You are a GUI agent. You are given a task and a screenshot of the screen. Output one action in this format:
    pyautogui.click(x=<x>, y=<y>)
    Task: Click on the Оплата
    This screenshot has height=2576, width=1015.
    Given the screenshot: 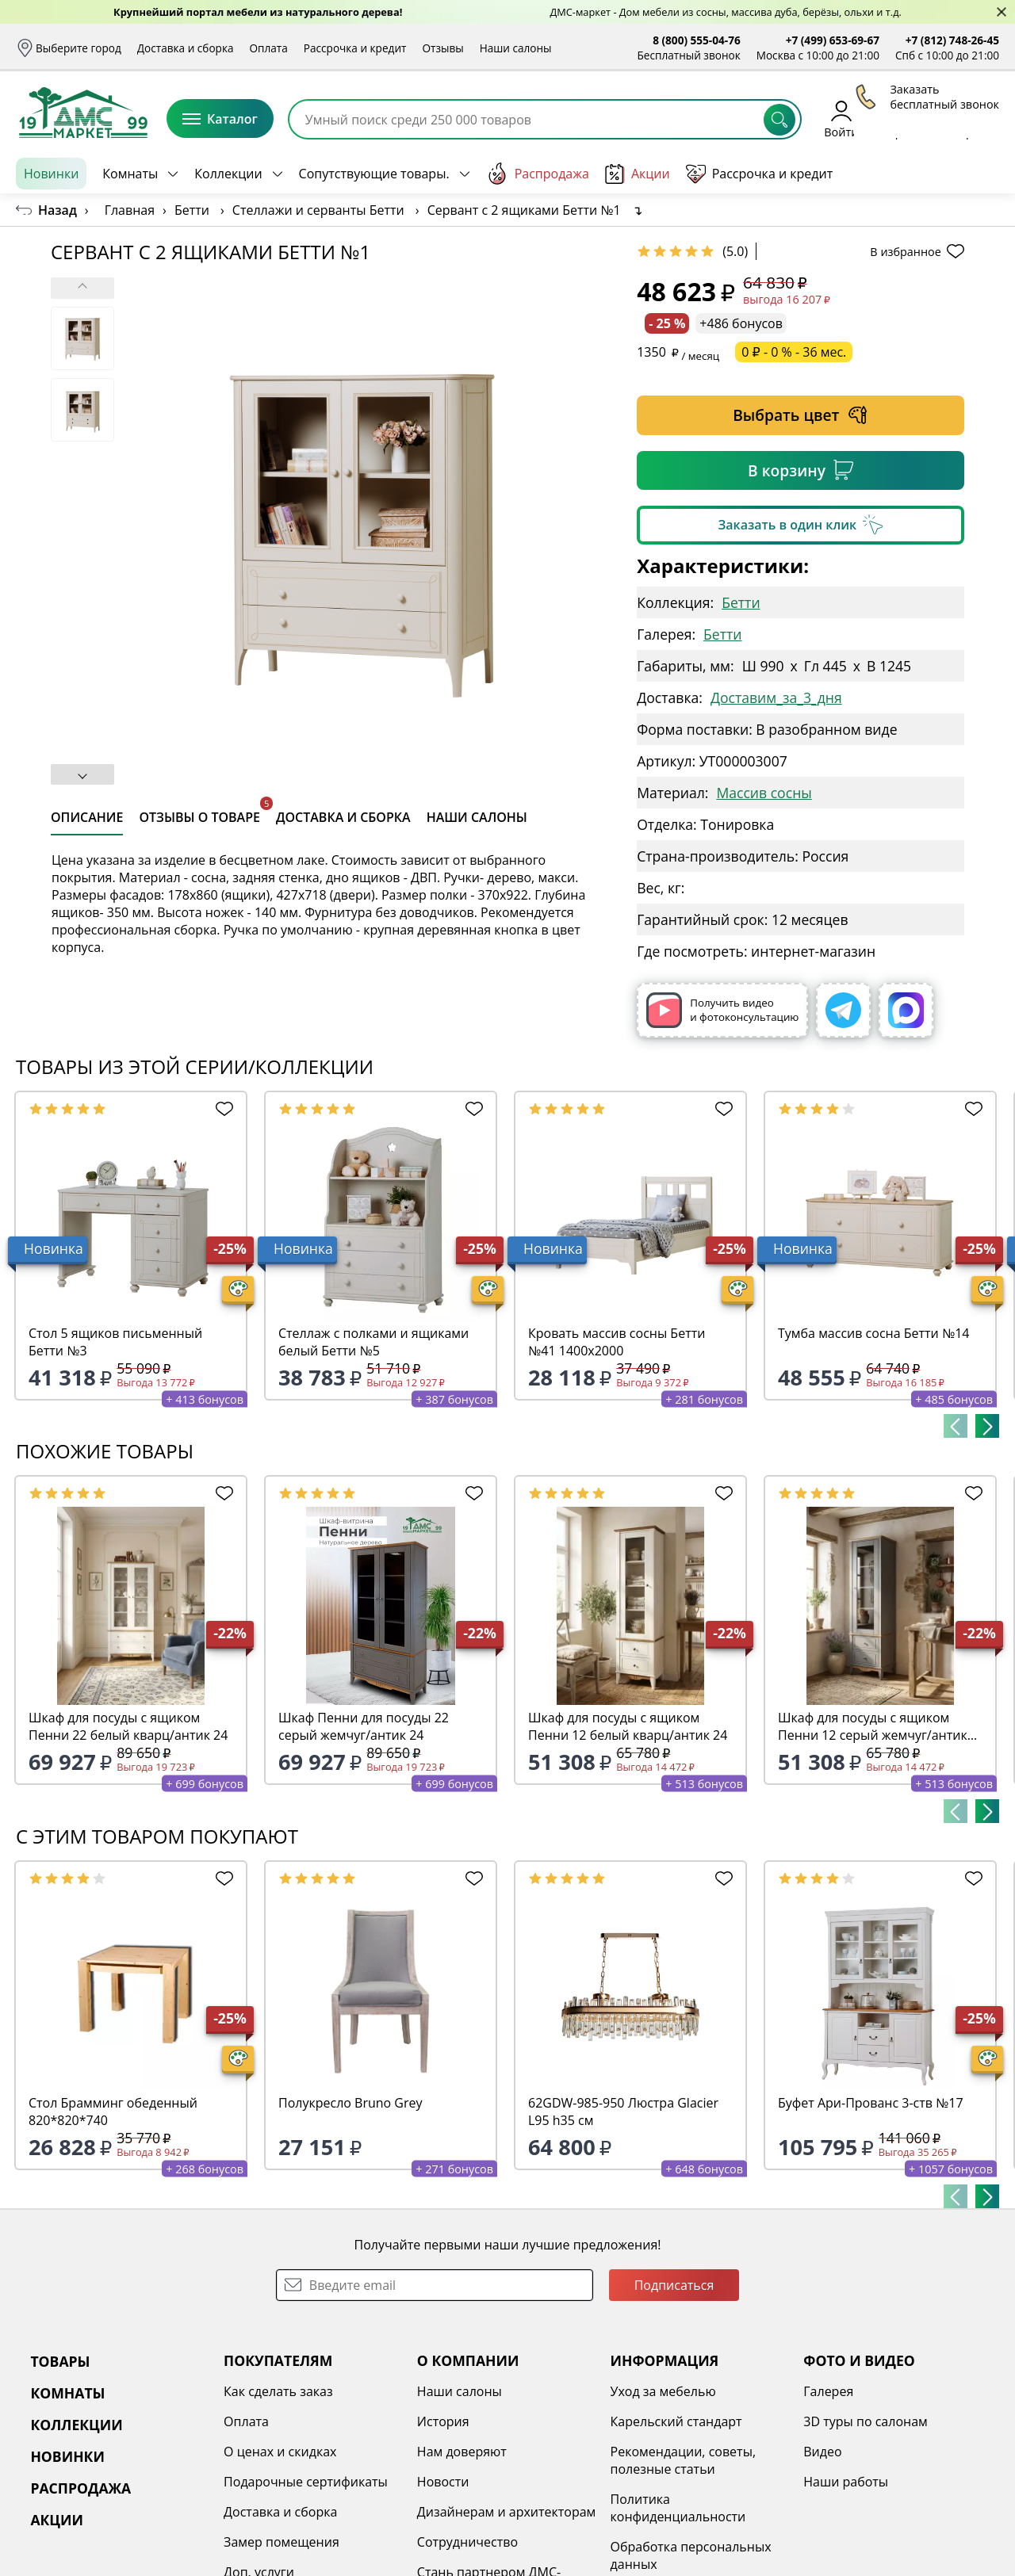 What is the action you would take?
    pyautogui.click(x=269, y=47)
    